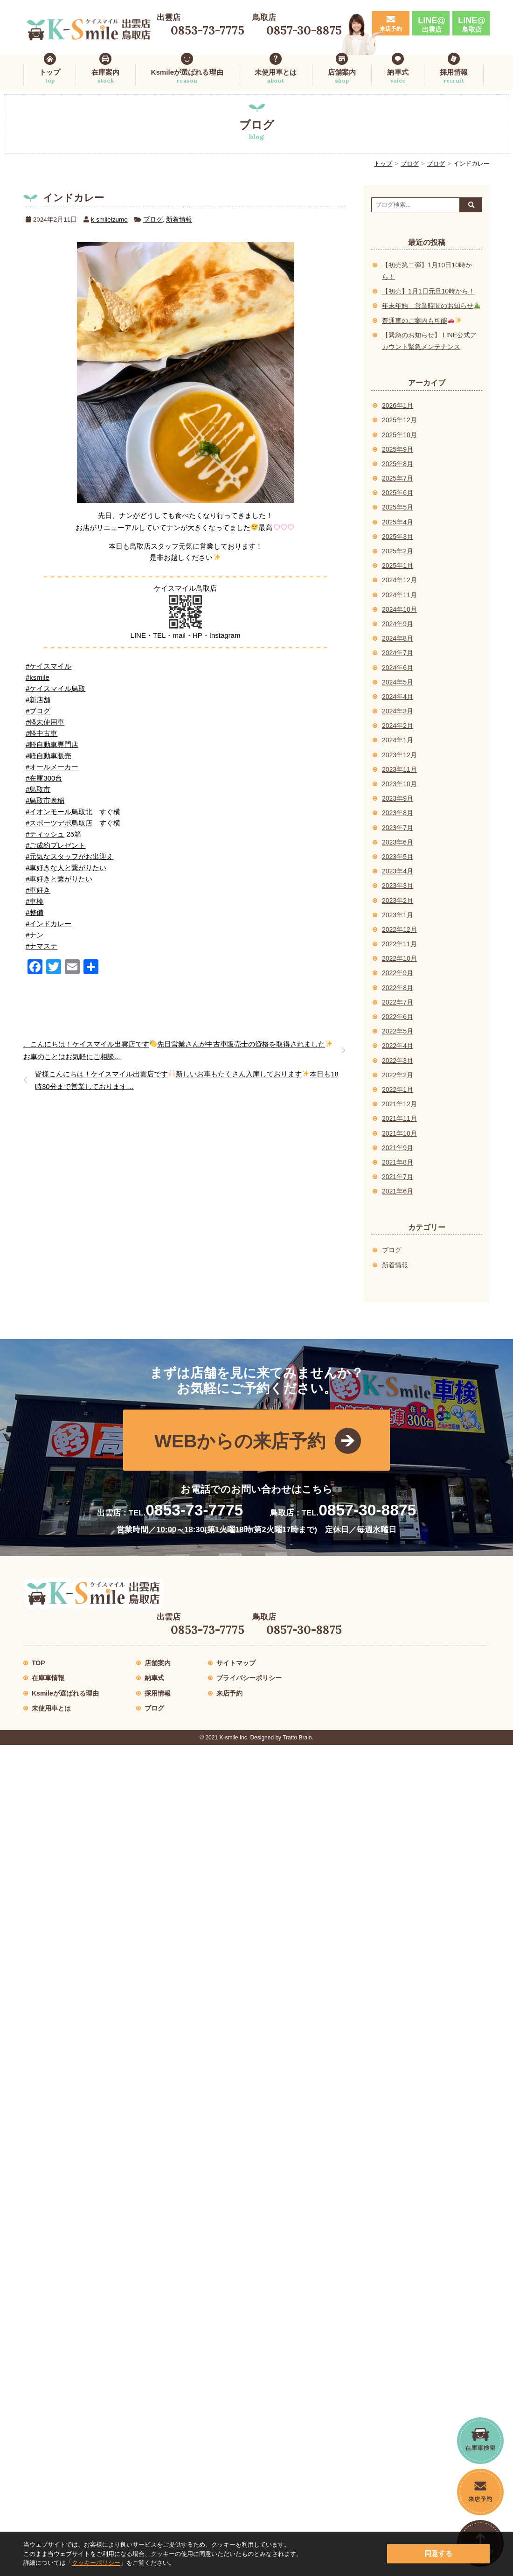 The height and width of the screenshot is (2576, 513). I want to click on Tratto Brain., so click(298, 1737).